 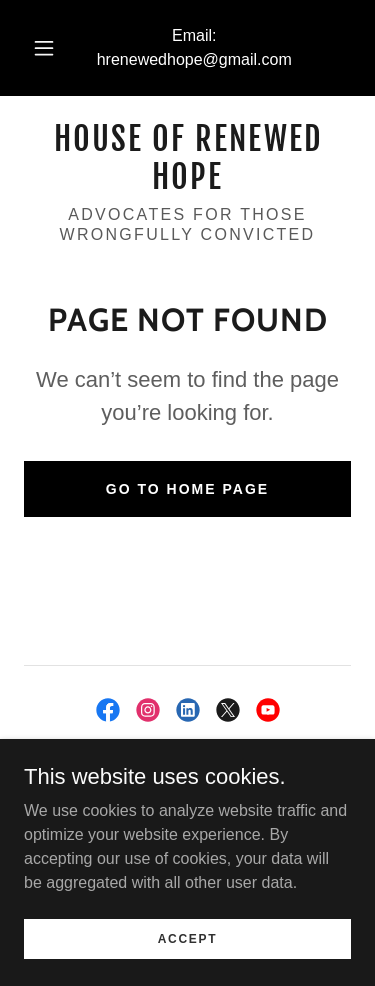 I want to click on [link], so click(x=187, y=158).